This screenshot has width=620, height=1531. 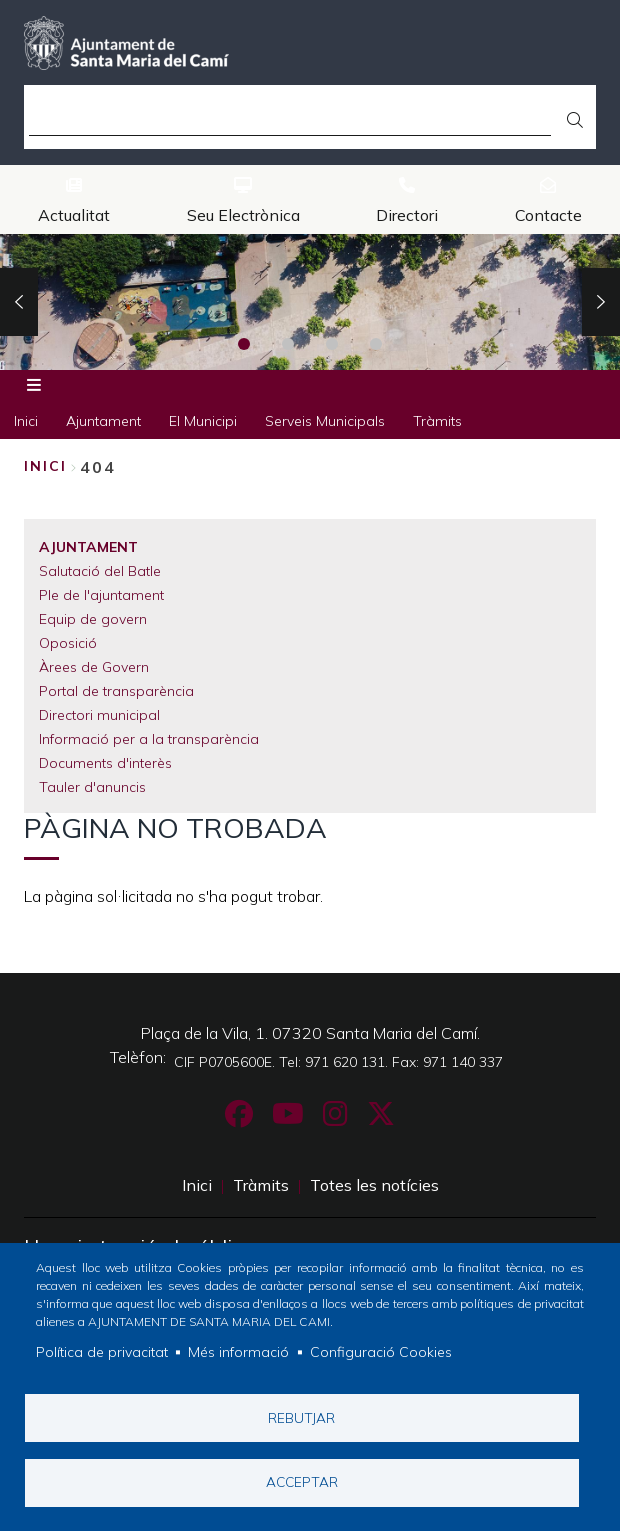 I want to click on Política de privacitat, so click(x=102, y=1351).